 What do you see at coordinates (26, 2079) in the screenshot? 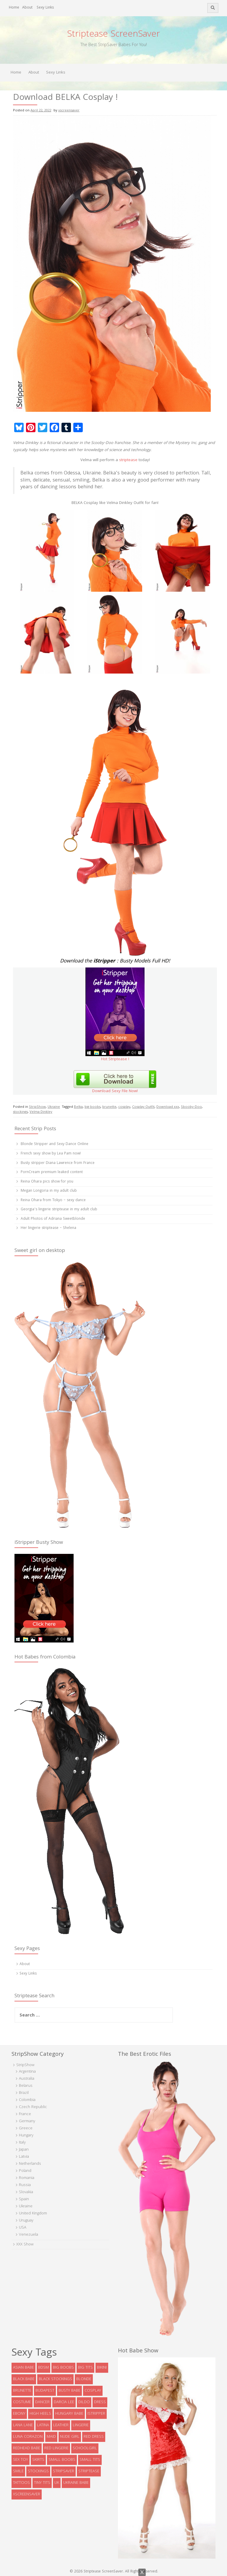
I see `Australia` at bounding box center [26, 2079].